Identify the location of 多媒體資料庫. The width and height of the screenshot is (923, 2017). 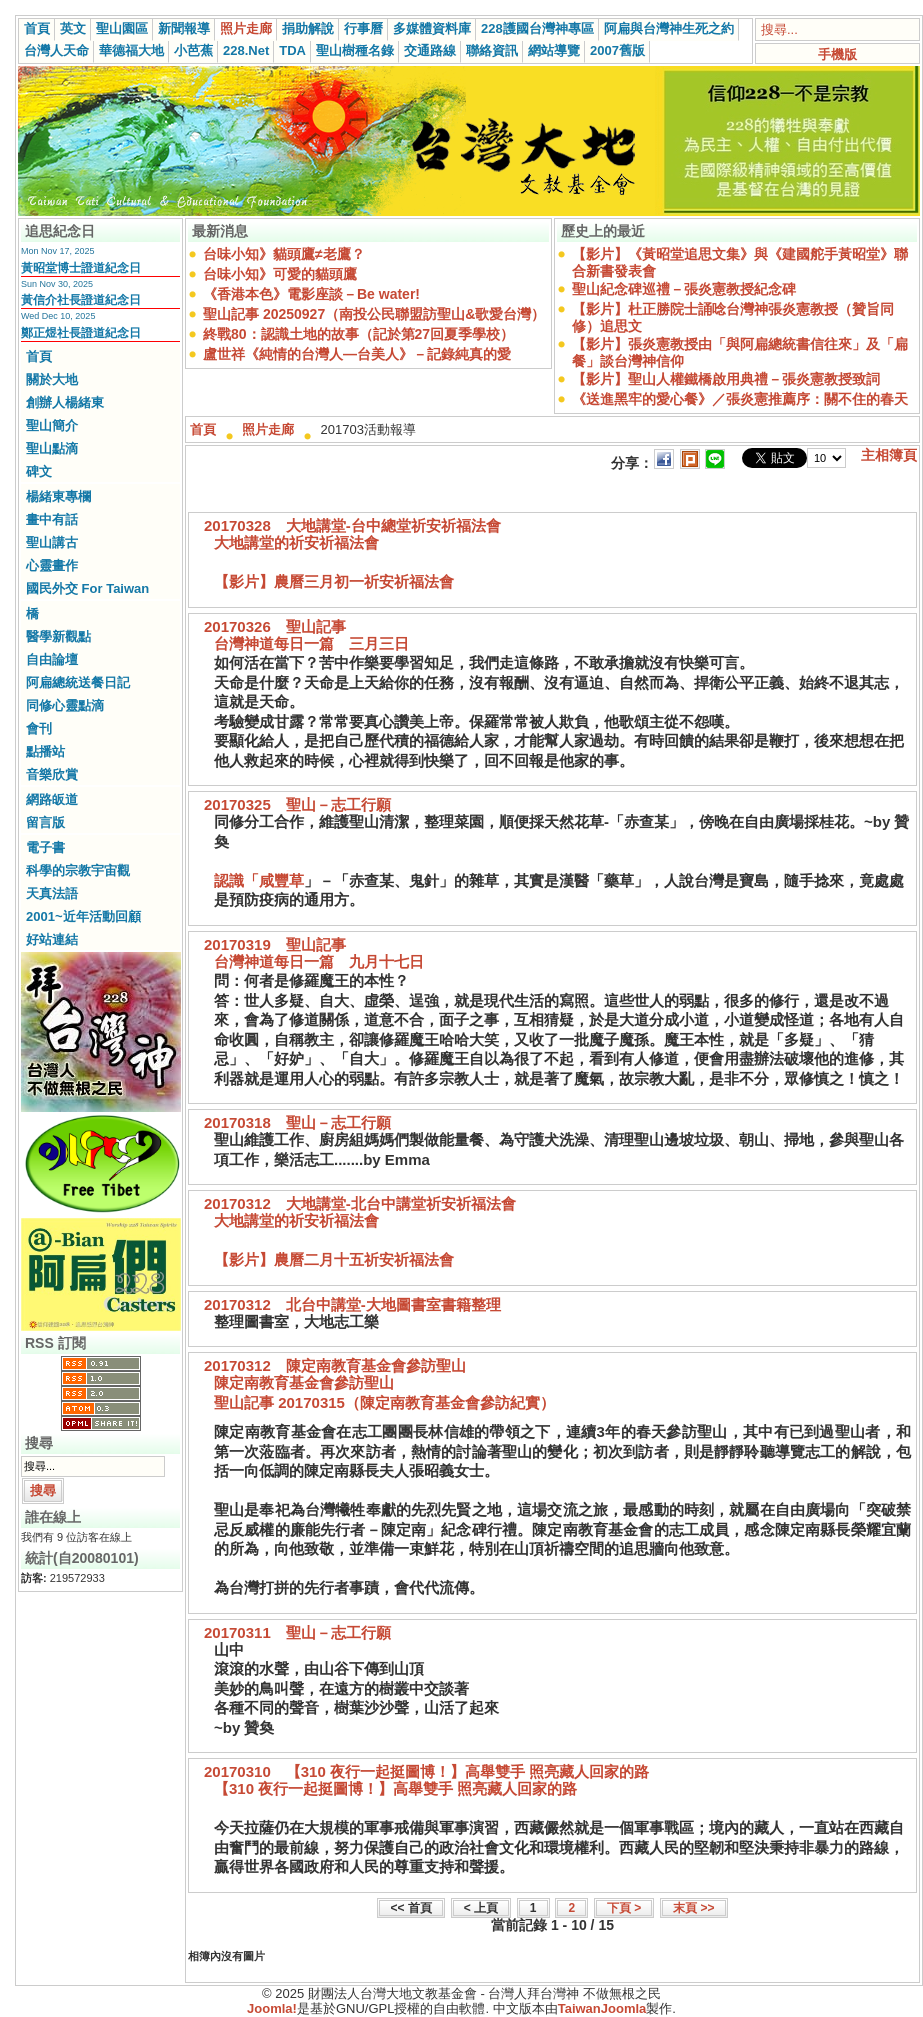
(432, 28).